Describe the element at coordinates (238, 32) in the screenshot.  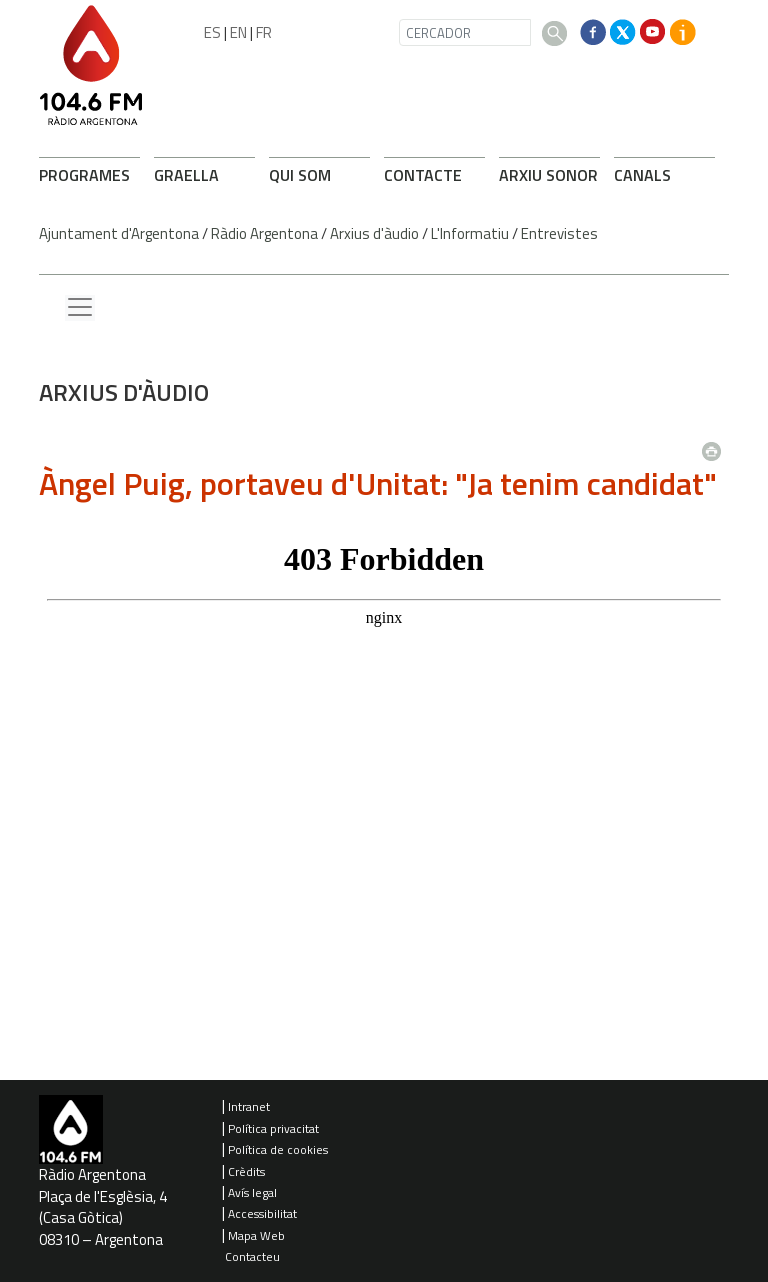
I see `EN` at that location.